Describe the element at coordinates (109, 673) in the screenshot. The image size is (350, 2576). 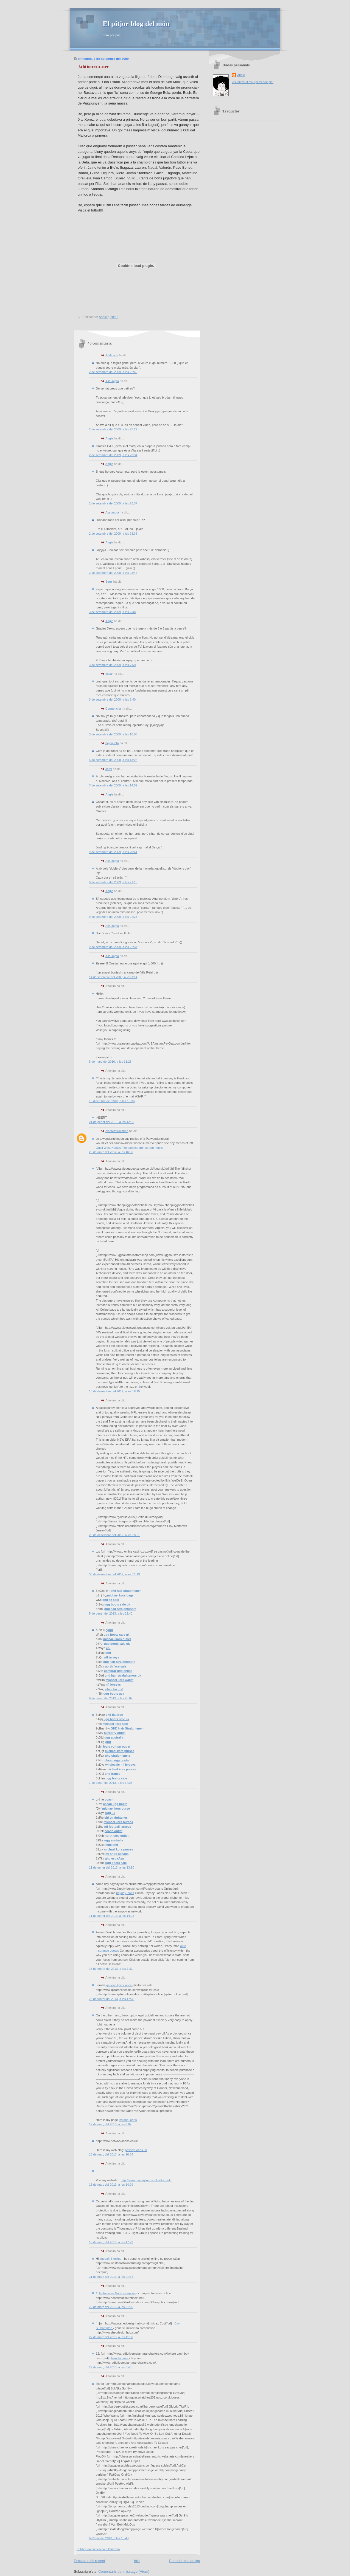
I see `òscar` at that location.